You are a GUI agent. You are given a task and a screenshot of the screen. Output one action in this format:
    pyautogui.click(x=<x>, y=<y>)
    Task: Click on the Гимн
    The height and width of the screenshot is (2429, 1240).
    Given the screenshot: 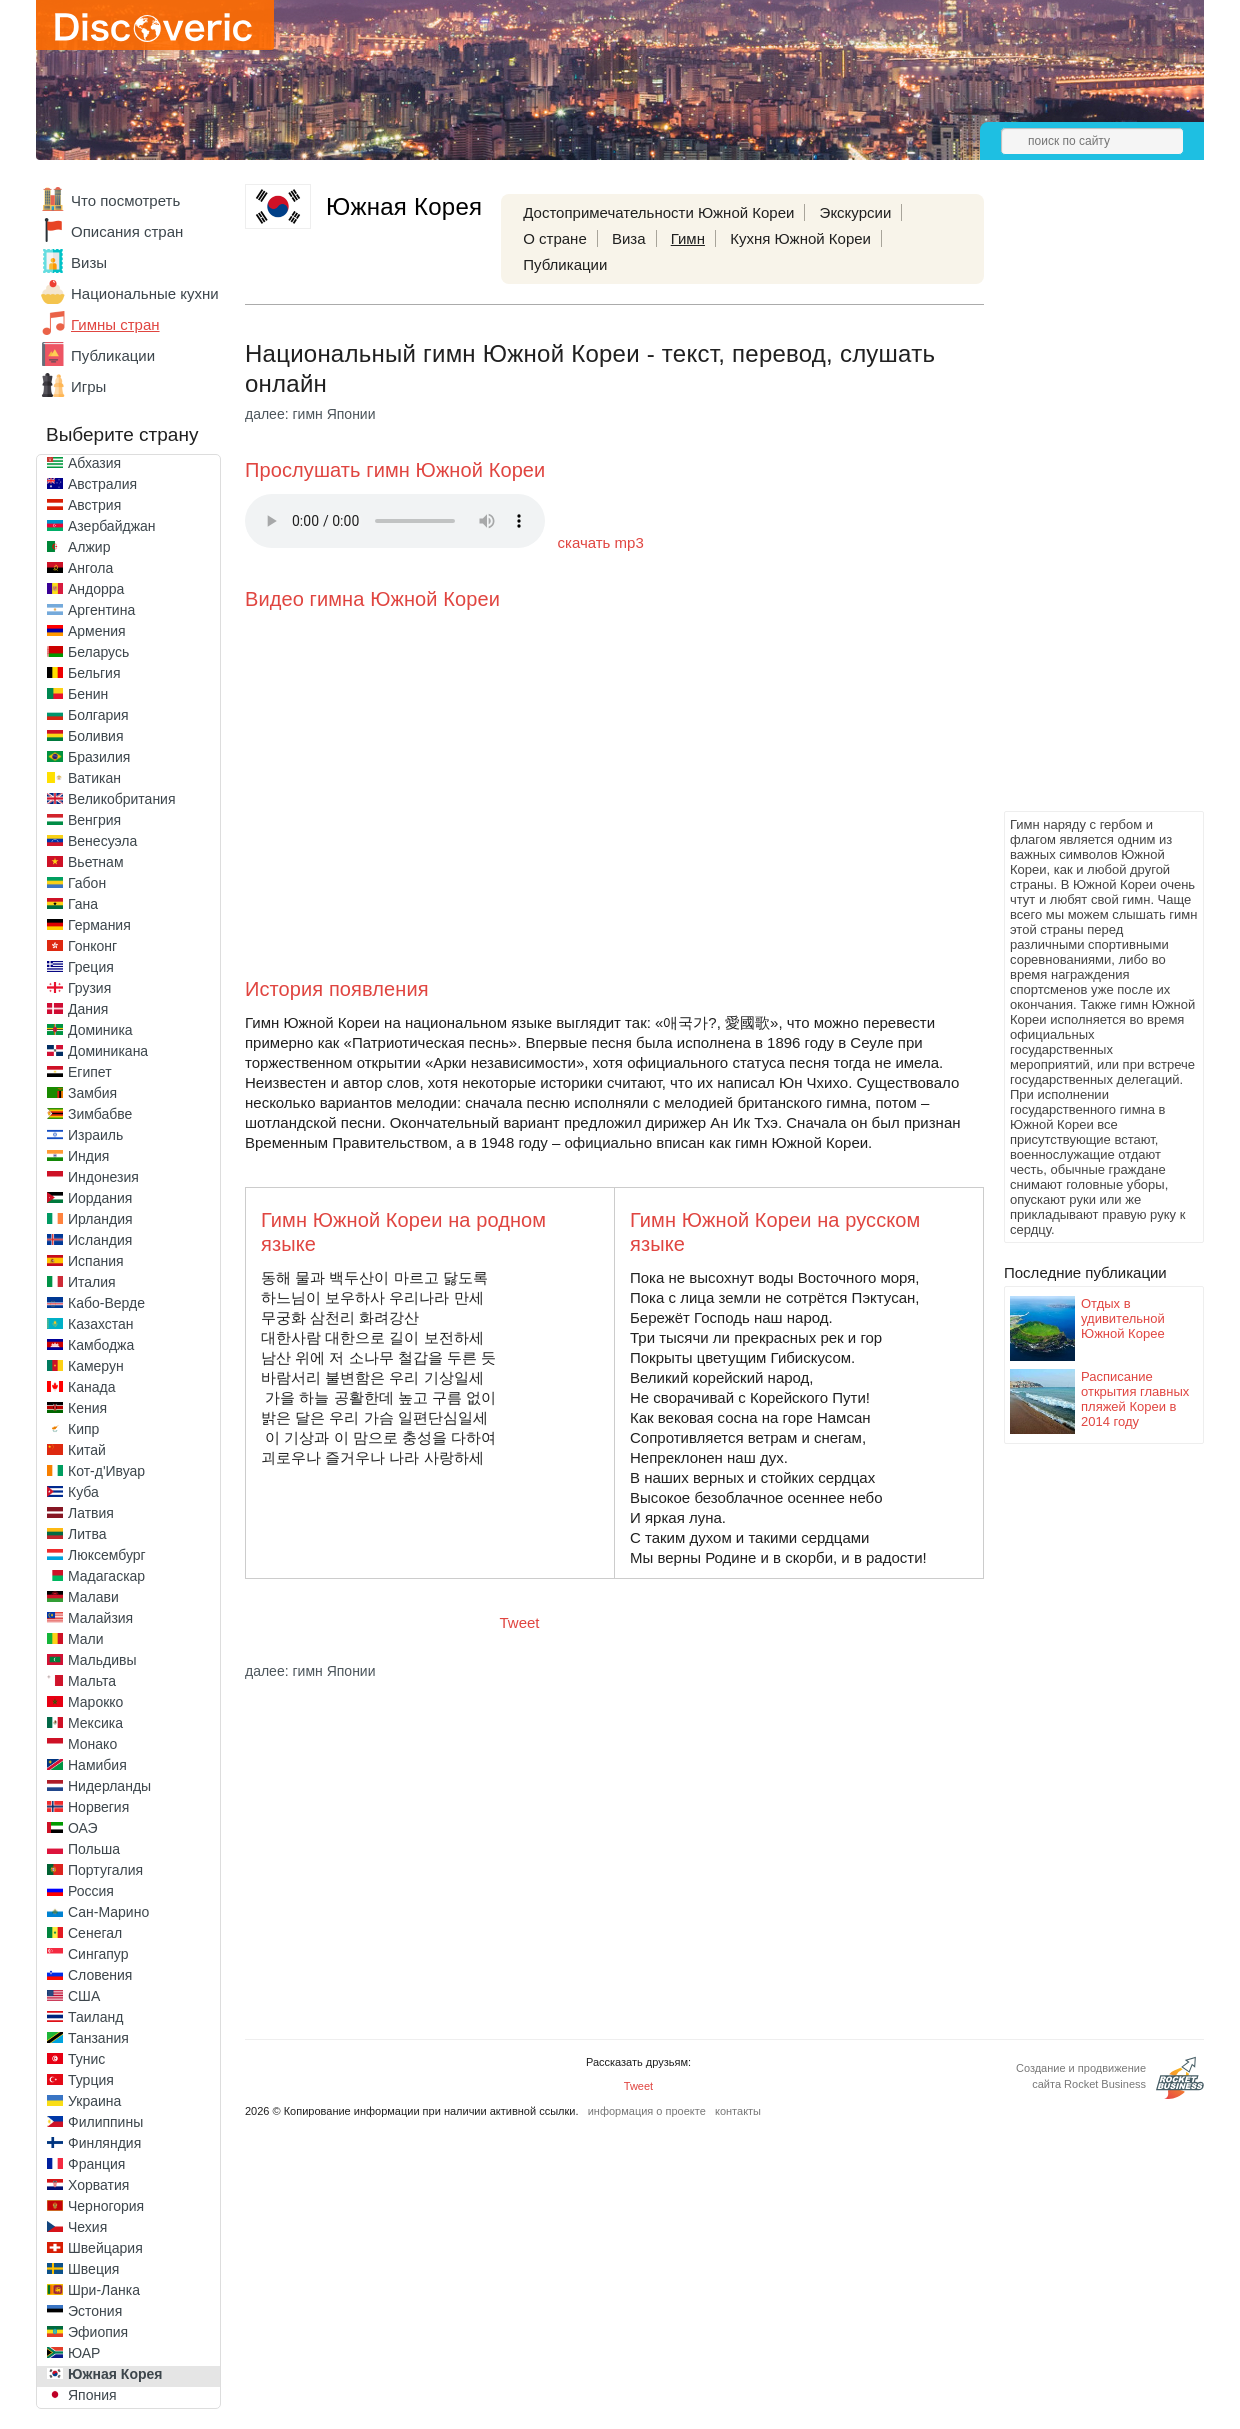 What is the action you would take?
    pyautogui.click(x=688, y=238)
    